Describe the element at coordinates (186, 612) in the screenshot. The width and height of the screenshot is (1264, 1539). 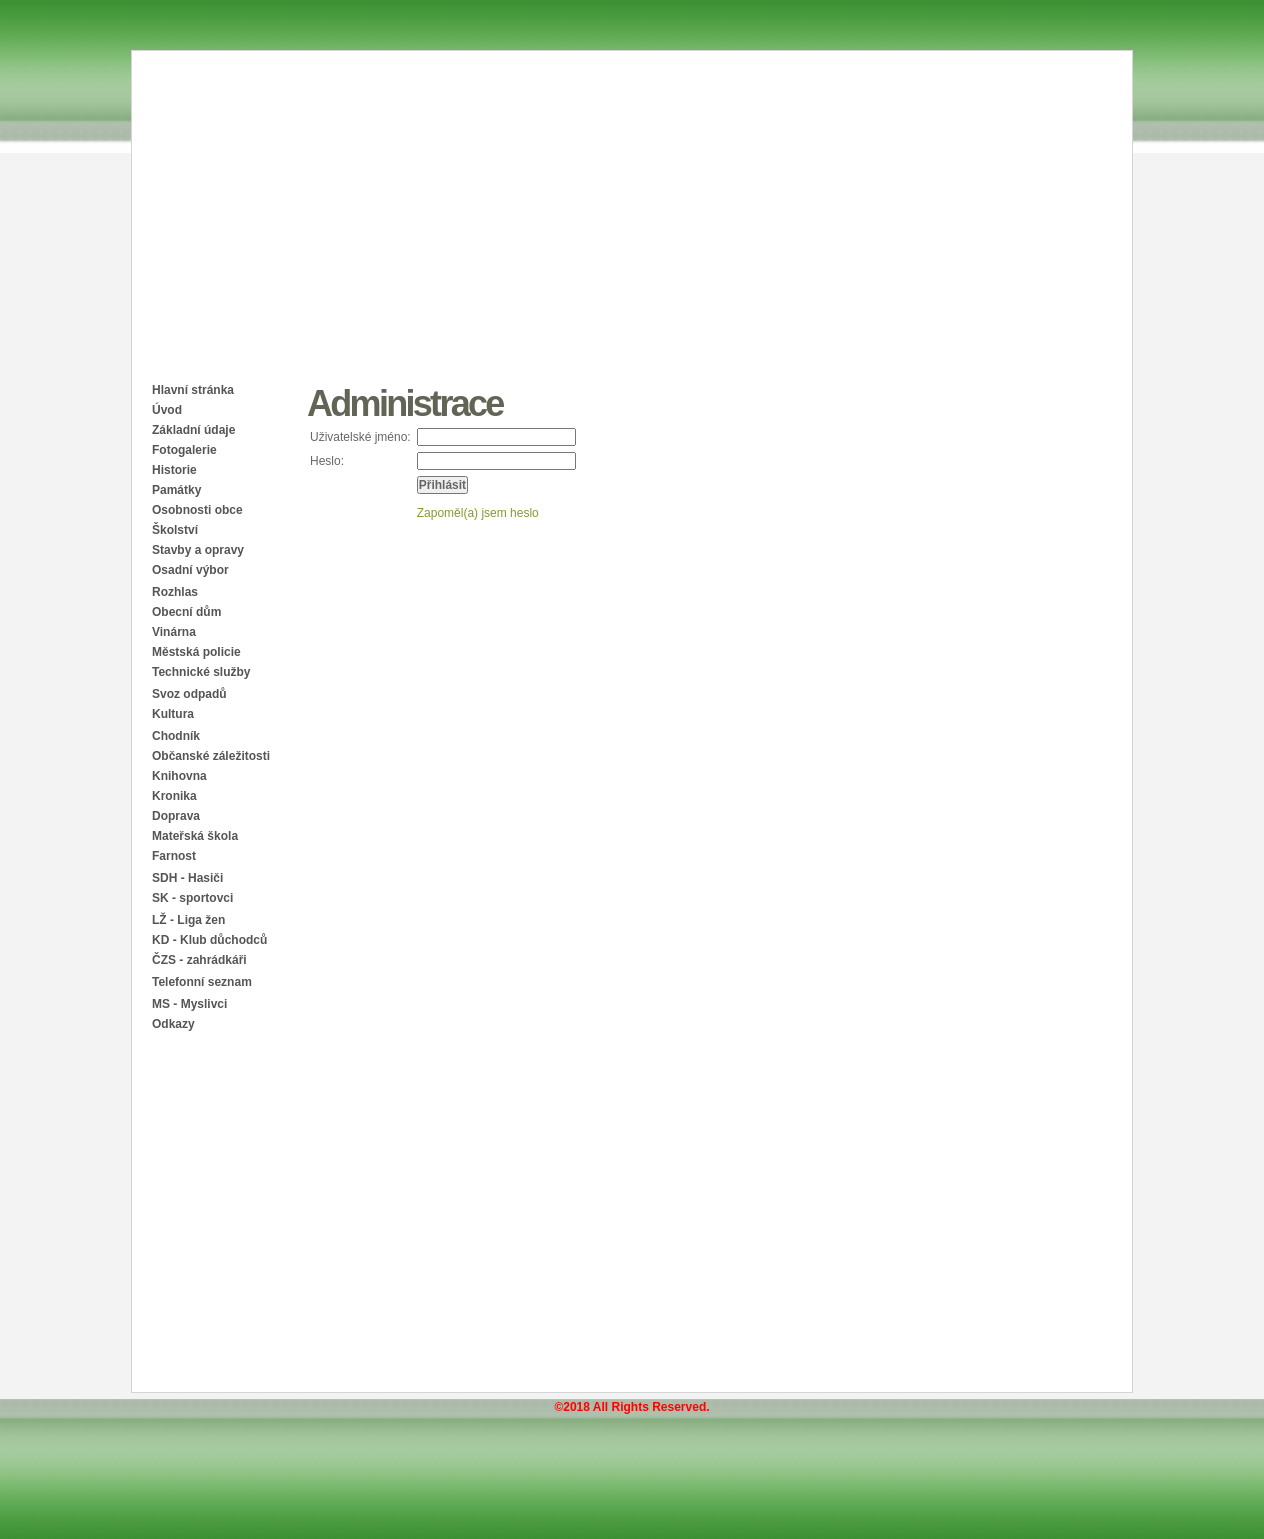
I see `Obecní dům` at that location.